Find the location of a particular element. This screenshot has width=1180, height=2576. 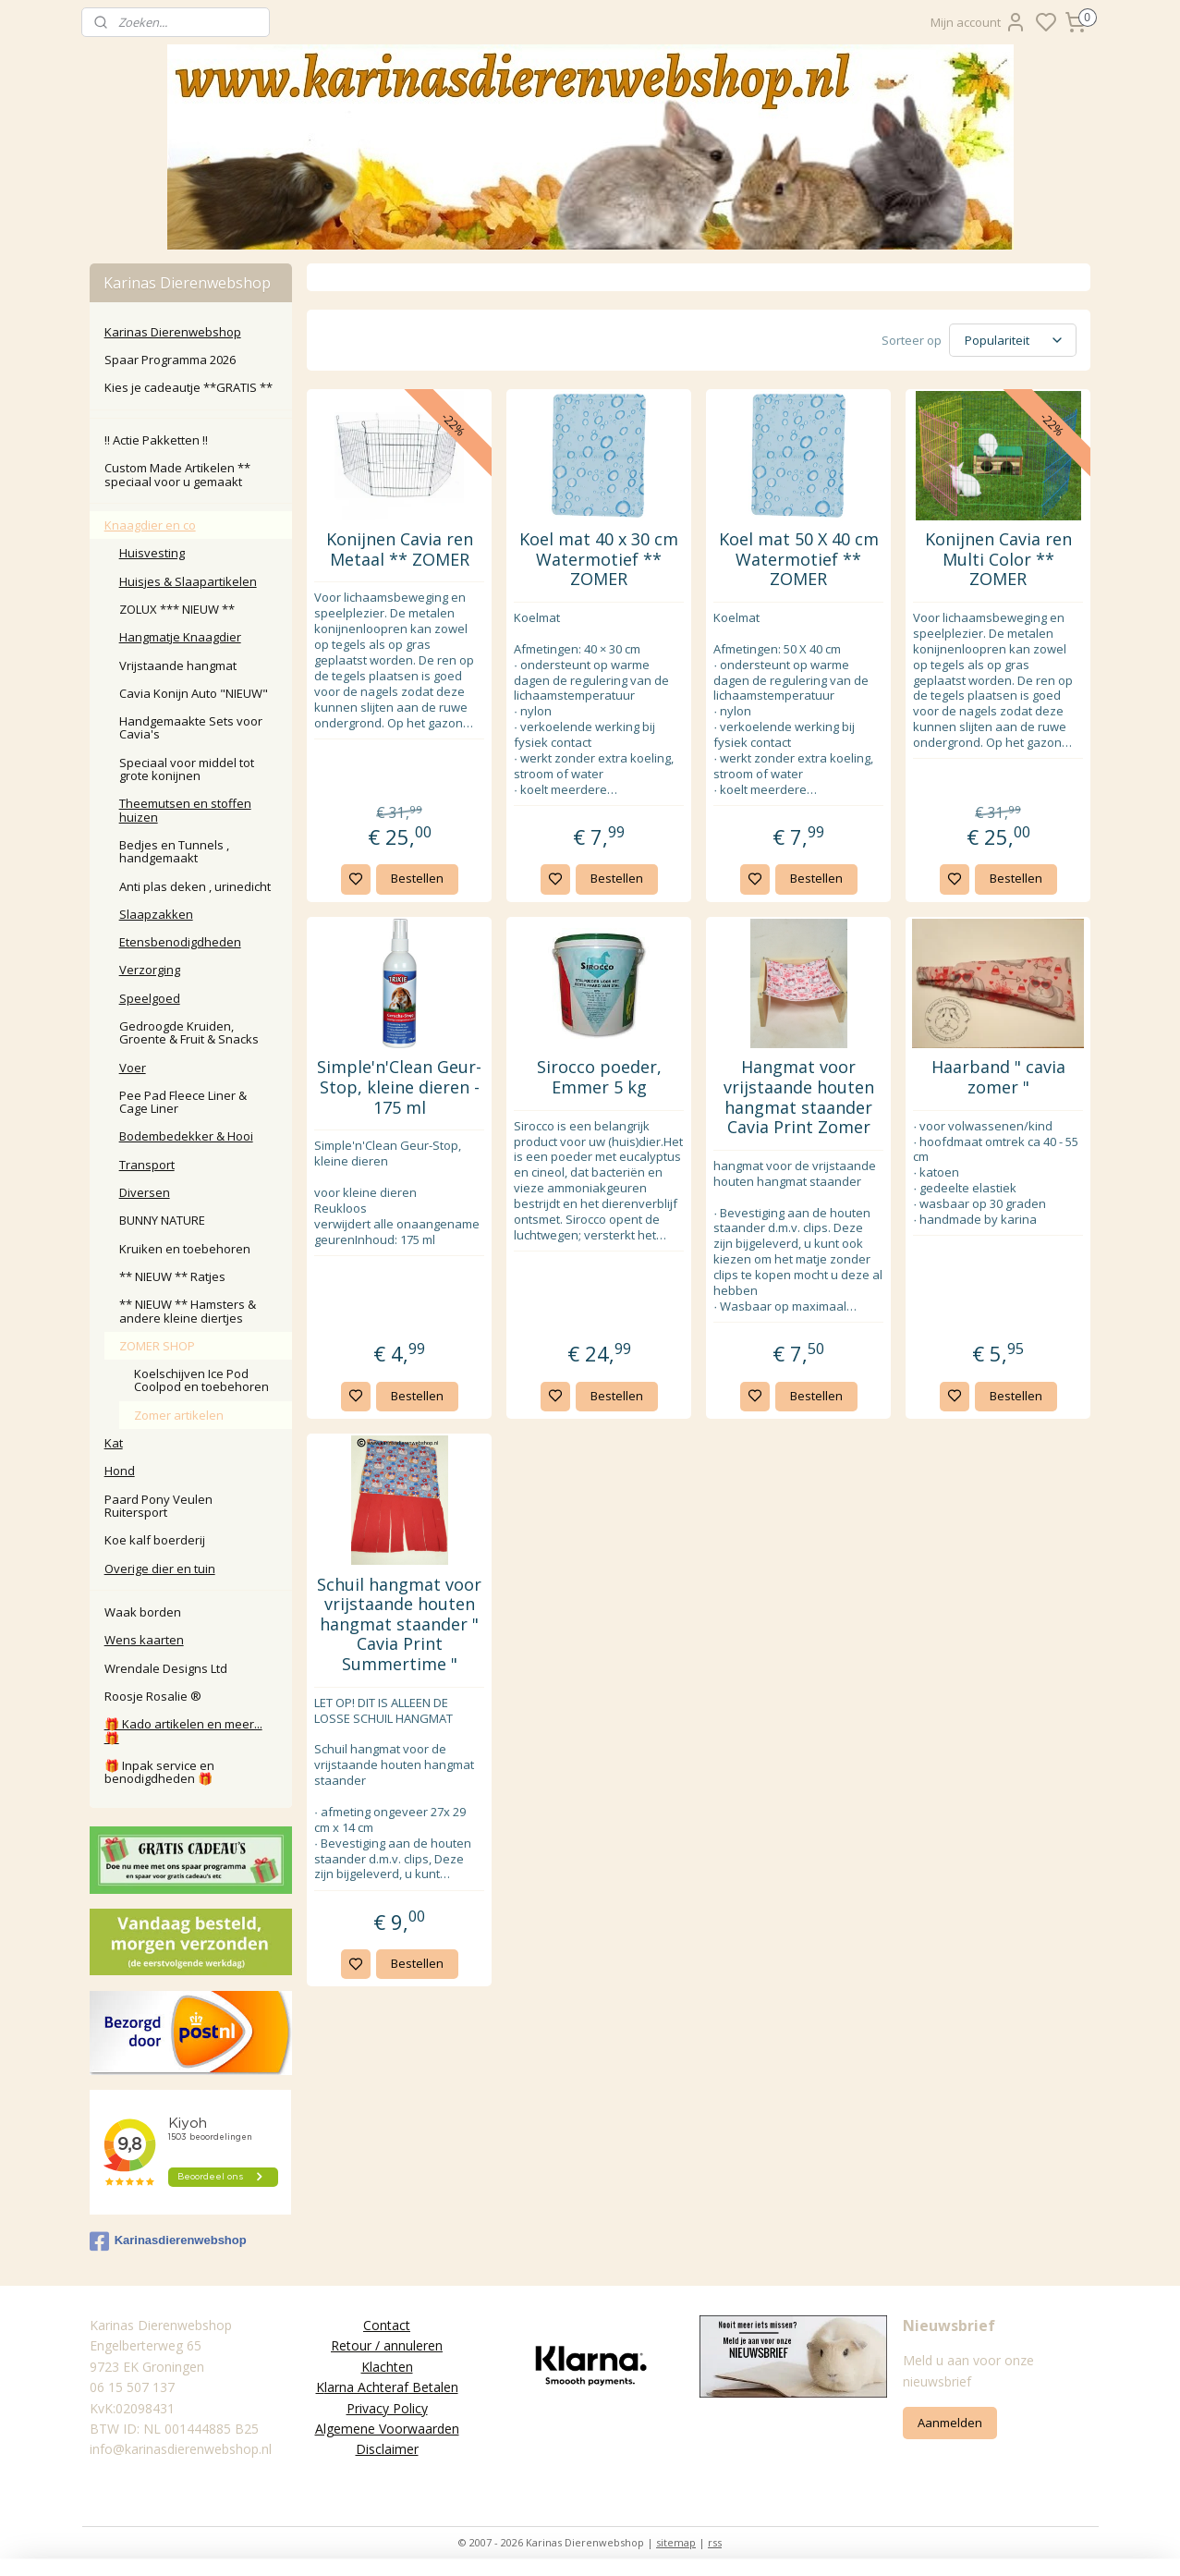

Spaar Programma 2026 is located at coordinates (170, 359).